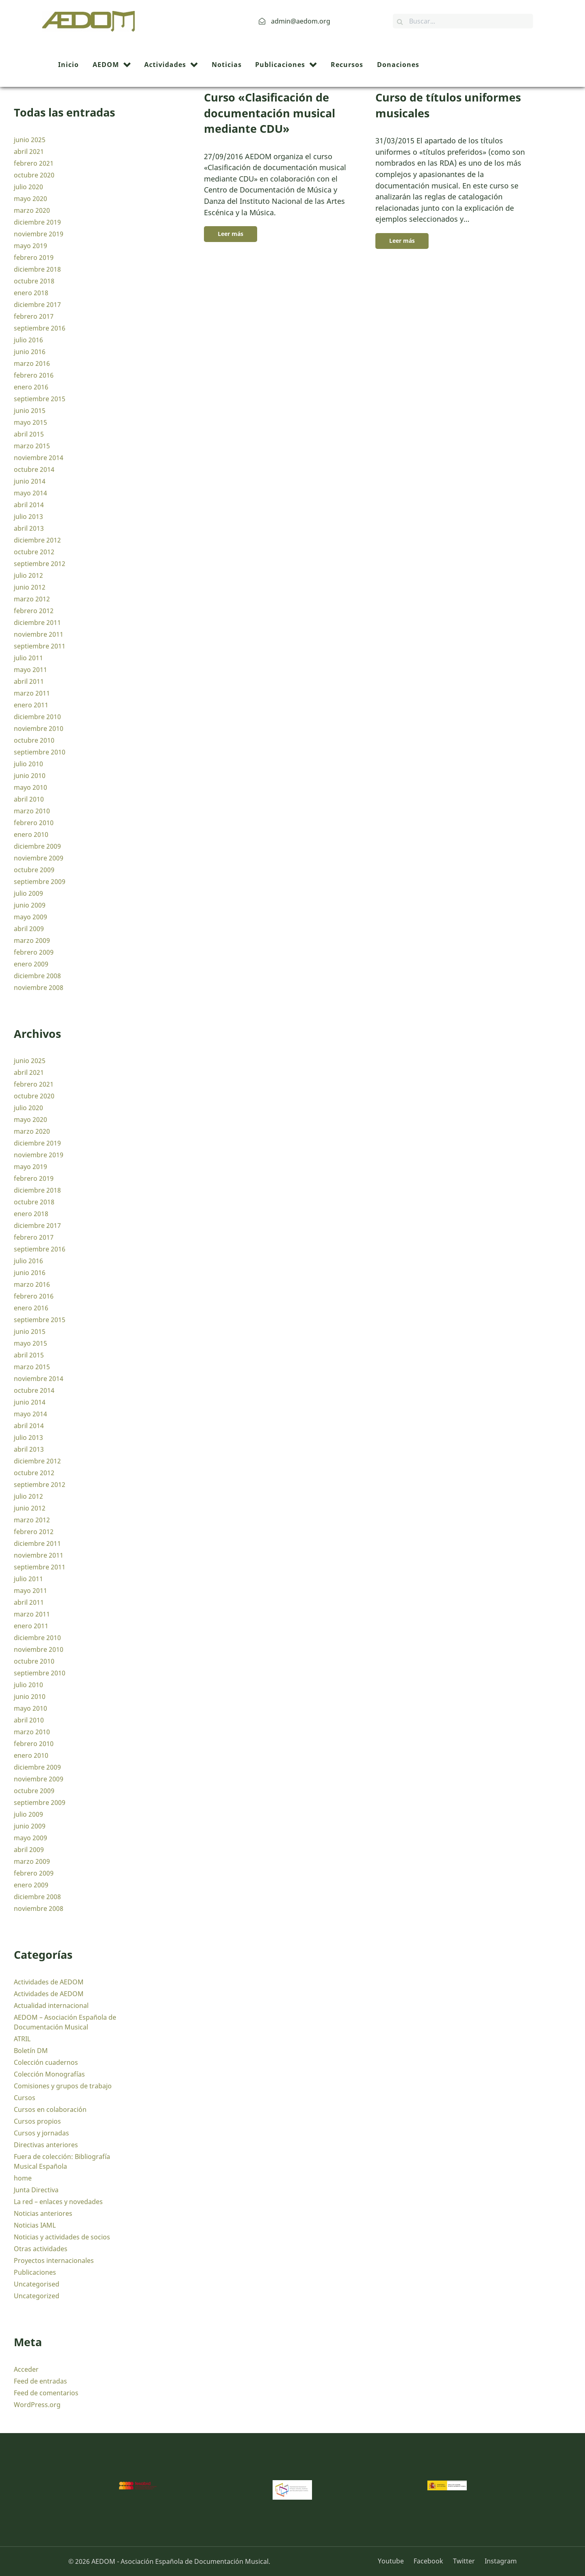 The image size is (585, 2576). What do you see at coordinates (32, 598) in the screenshot?
I see `marzo 2012` at bounding box center [32, 598].